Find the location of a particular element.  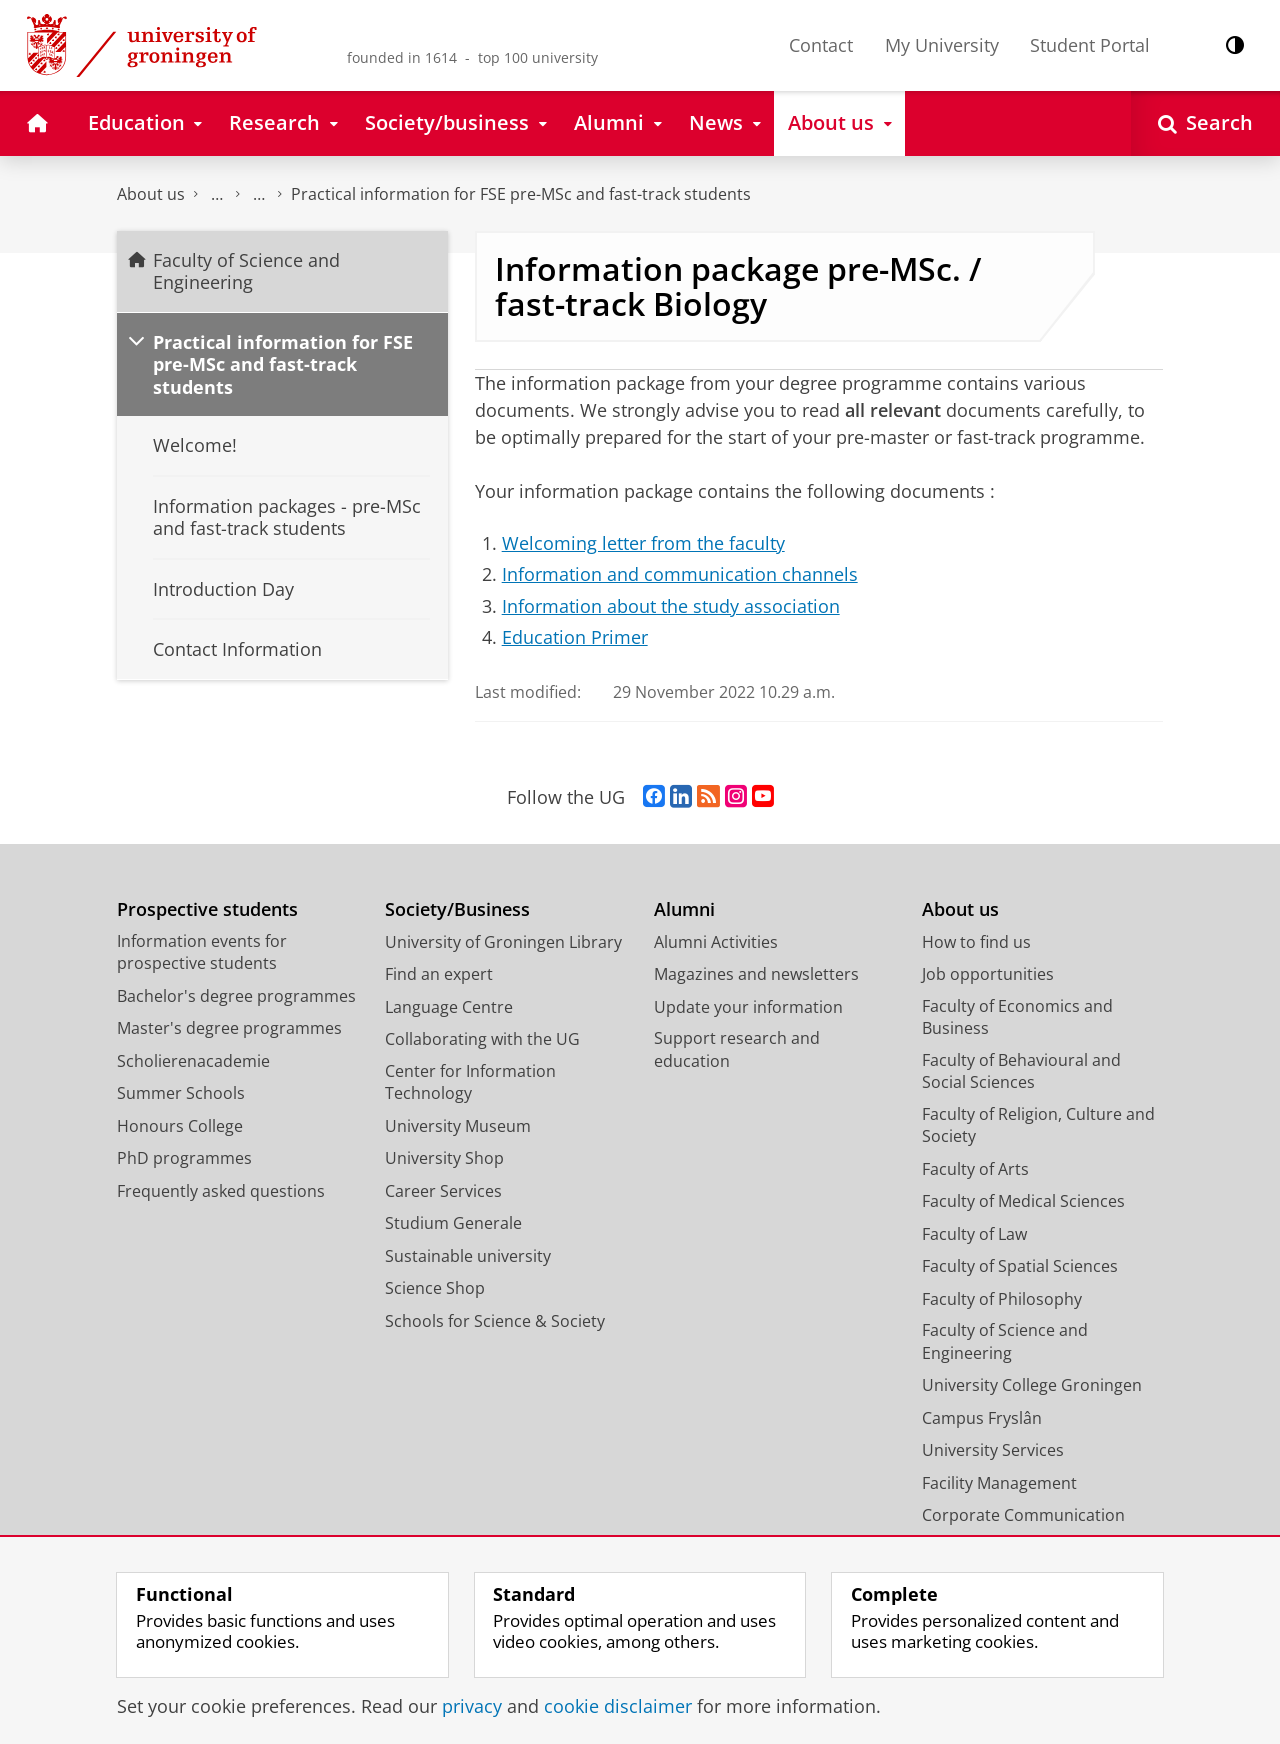

Science Shop is located at coordinates (435, 1288).